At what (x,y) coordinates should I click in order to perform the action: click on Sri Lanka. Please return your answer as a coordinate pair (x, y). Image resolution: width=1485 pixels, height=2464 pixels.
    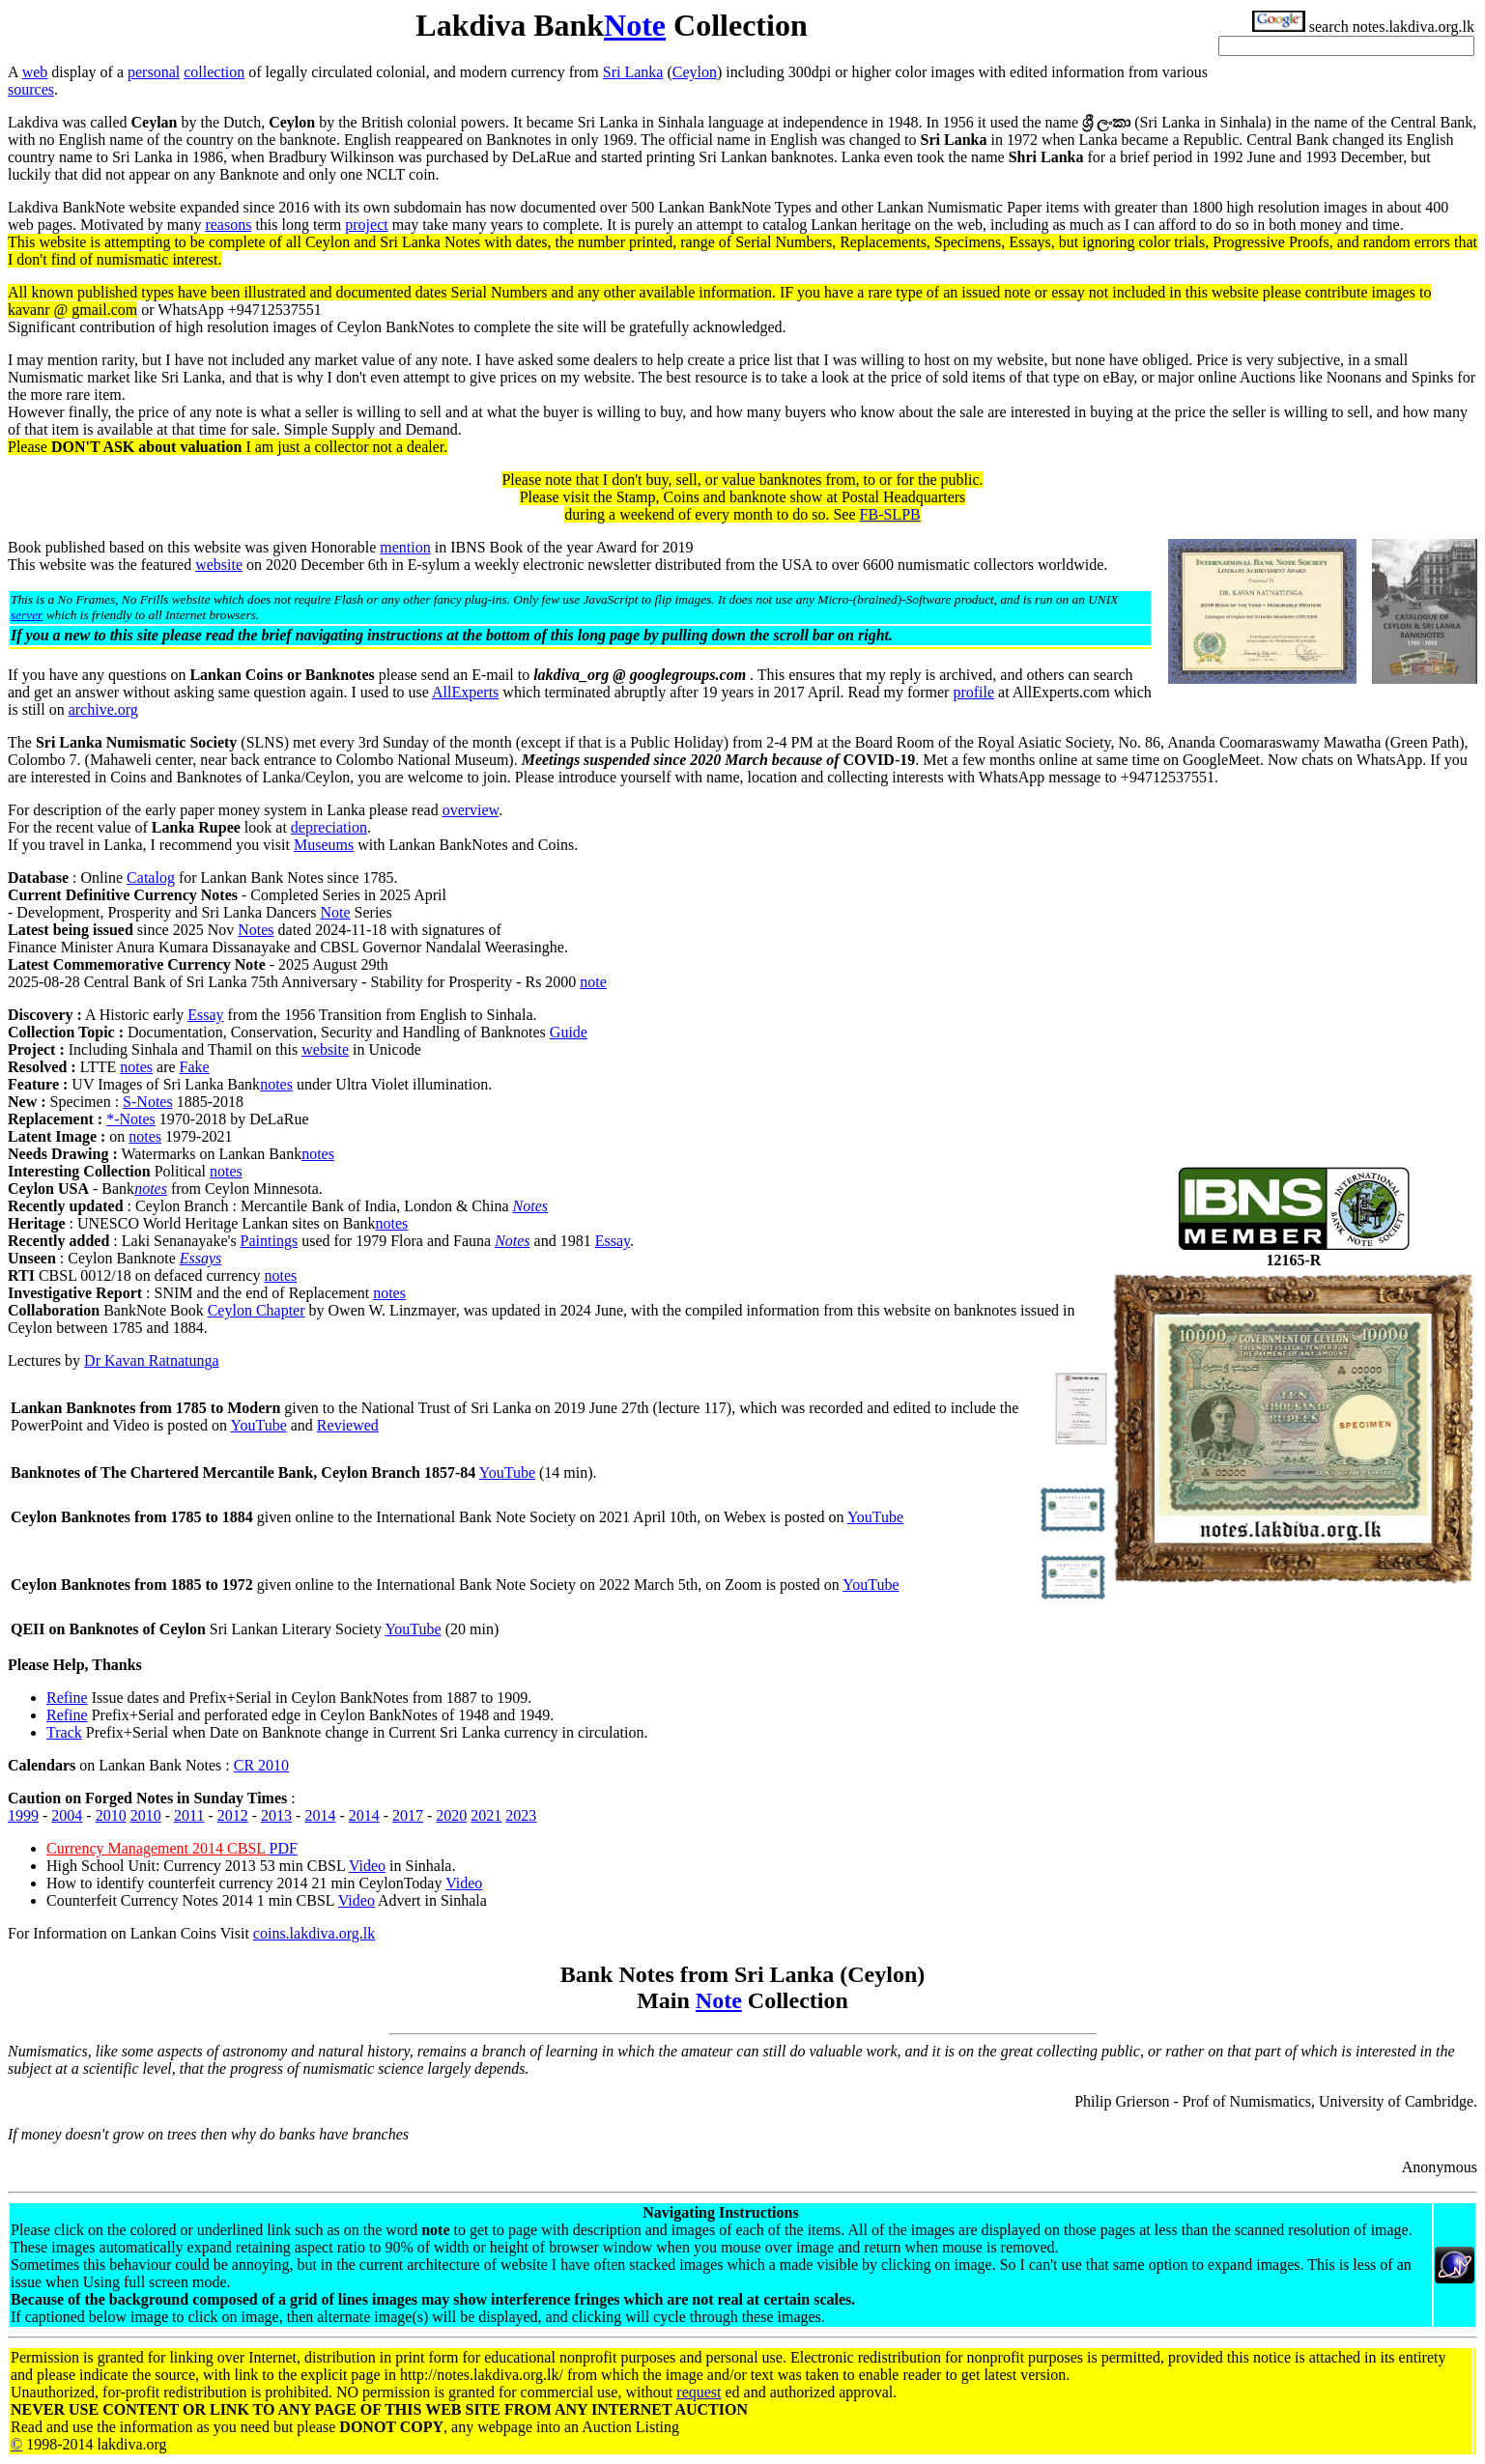
    Looking at the image, I should click on (633, 72).